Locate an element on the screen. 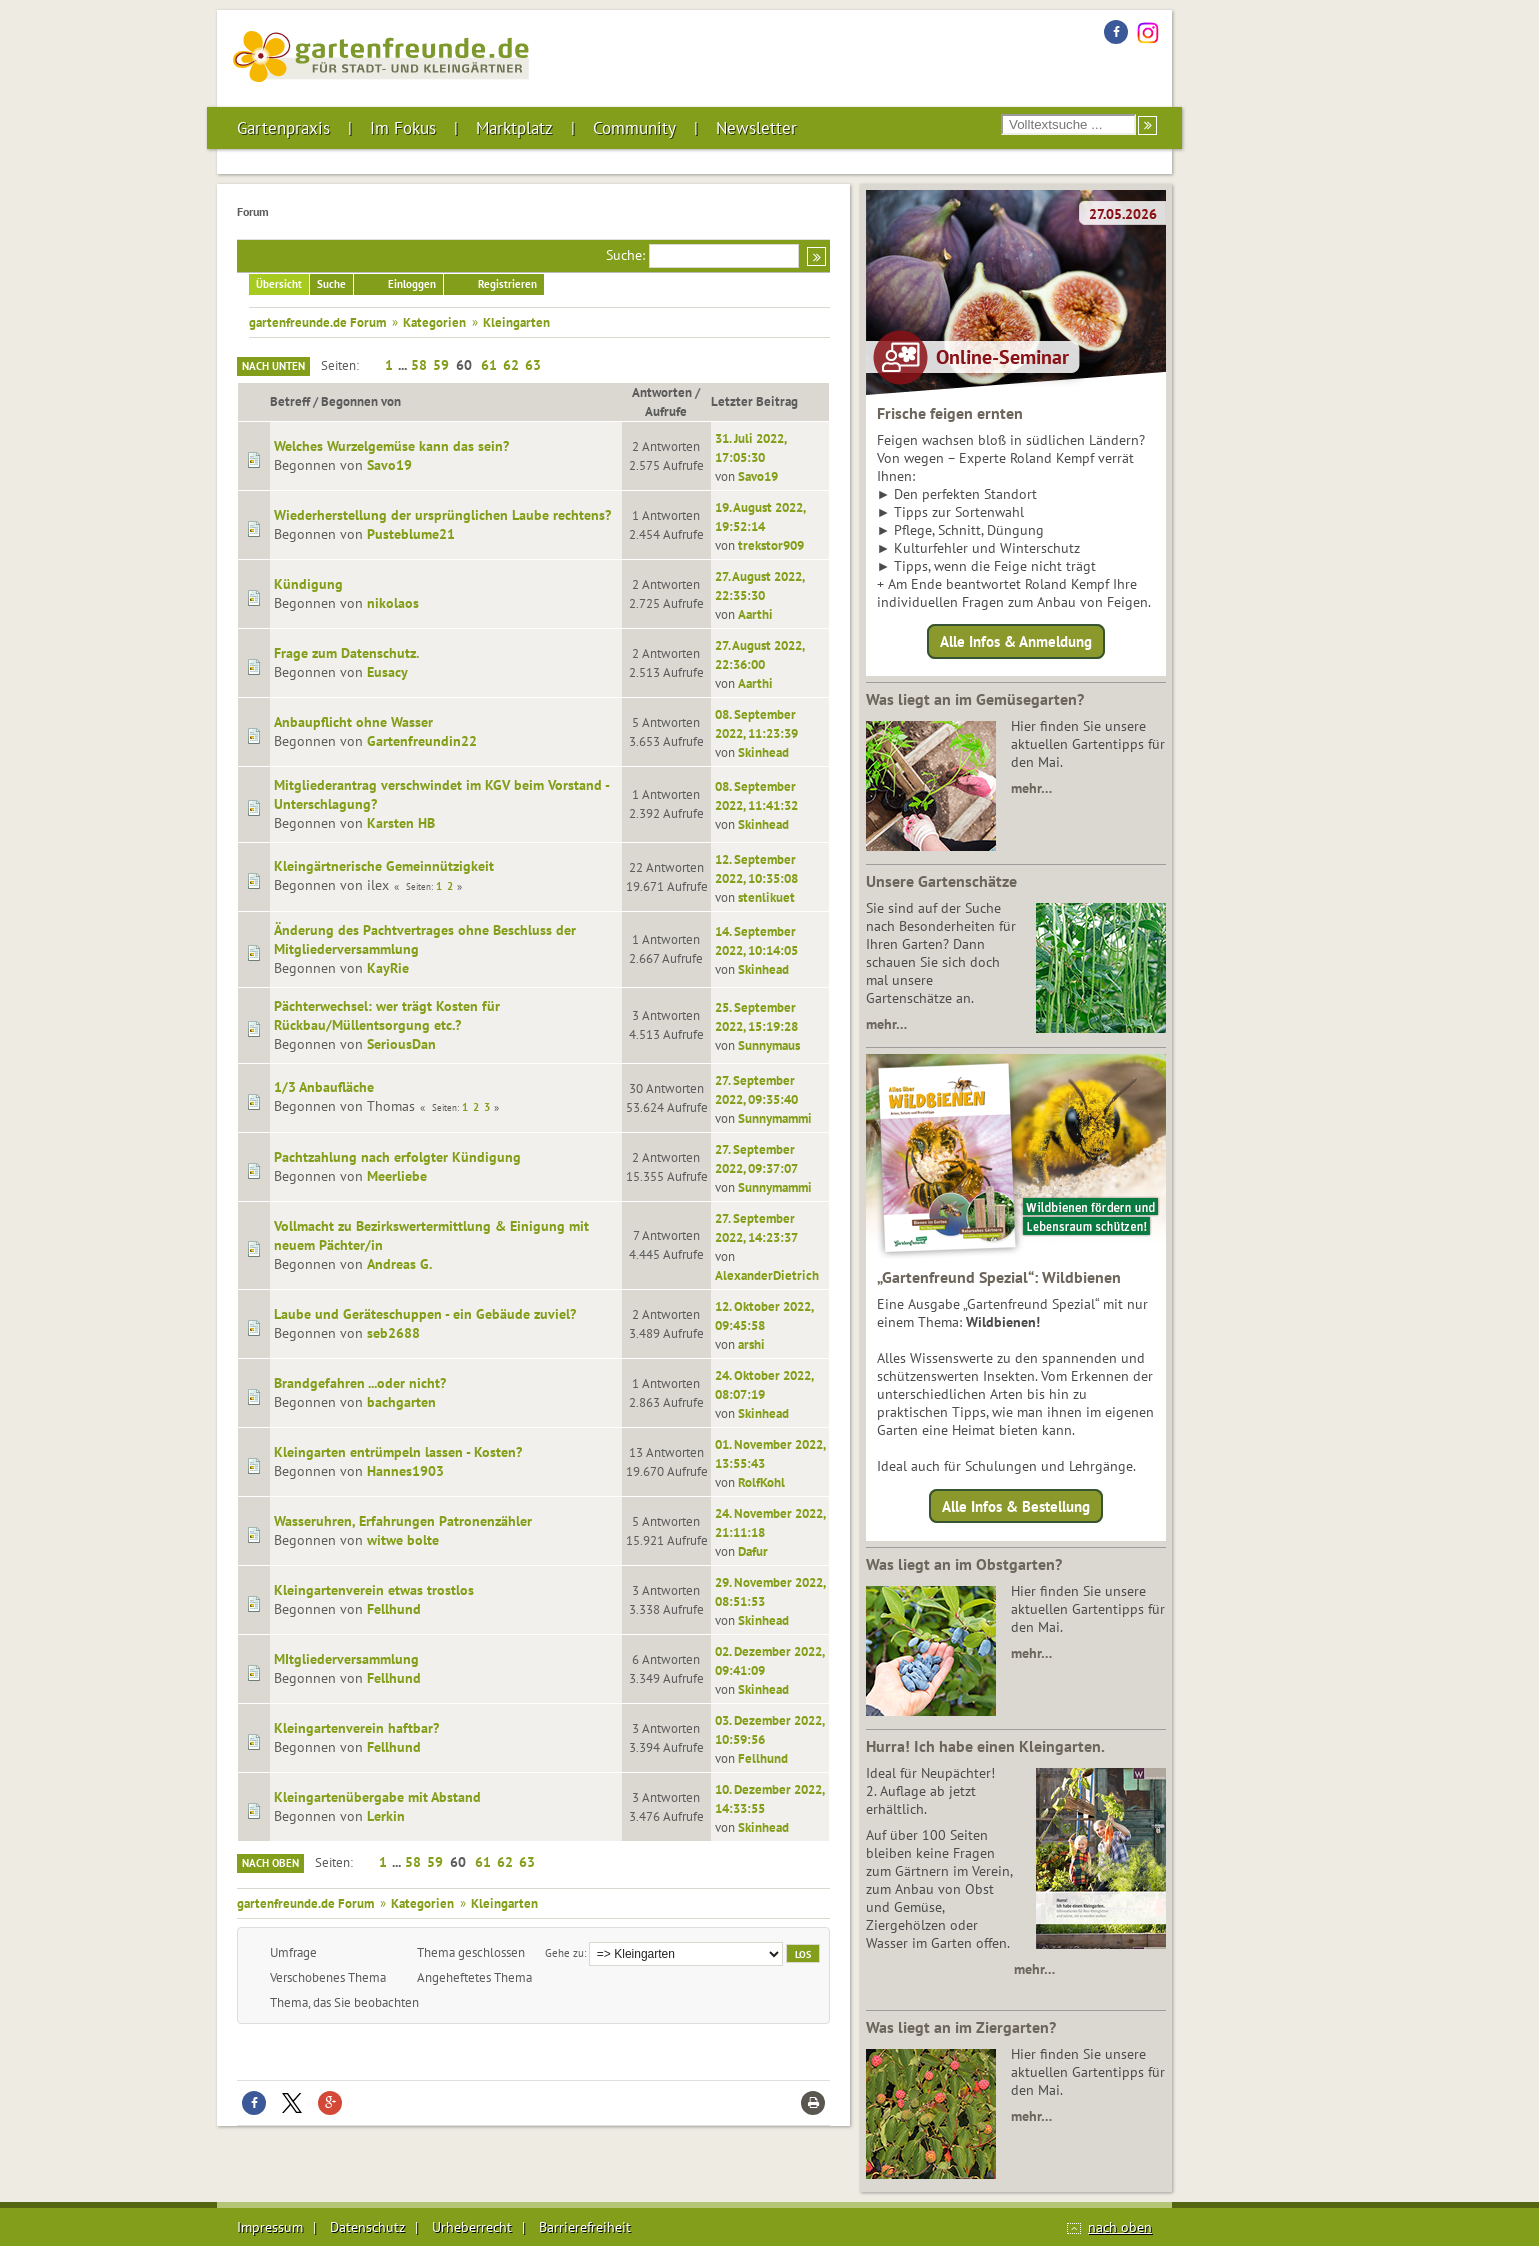  Hannes1903 is located at coordinates (405, 1471).